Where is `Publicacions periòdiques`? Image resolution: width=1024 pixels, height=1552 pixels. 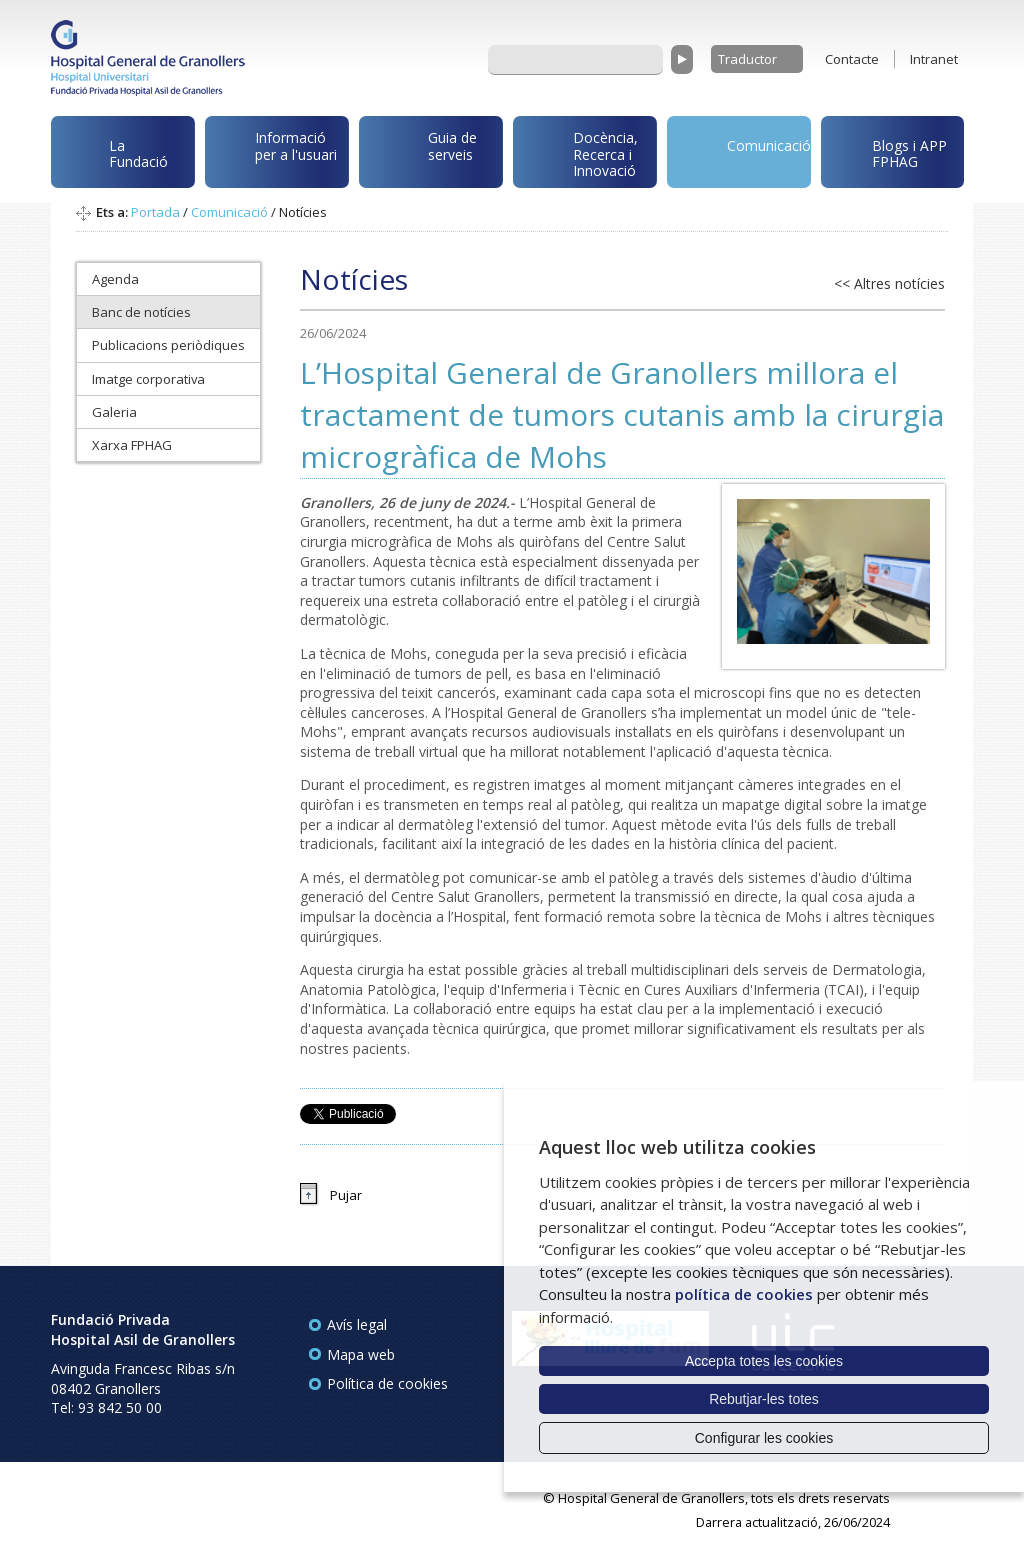
Publicacions periòdiques is located at coordinates (168, 345).